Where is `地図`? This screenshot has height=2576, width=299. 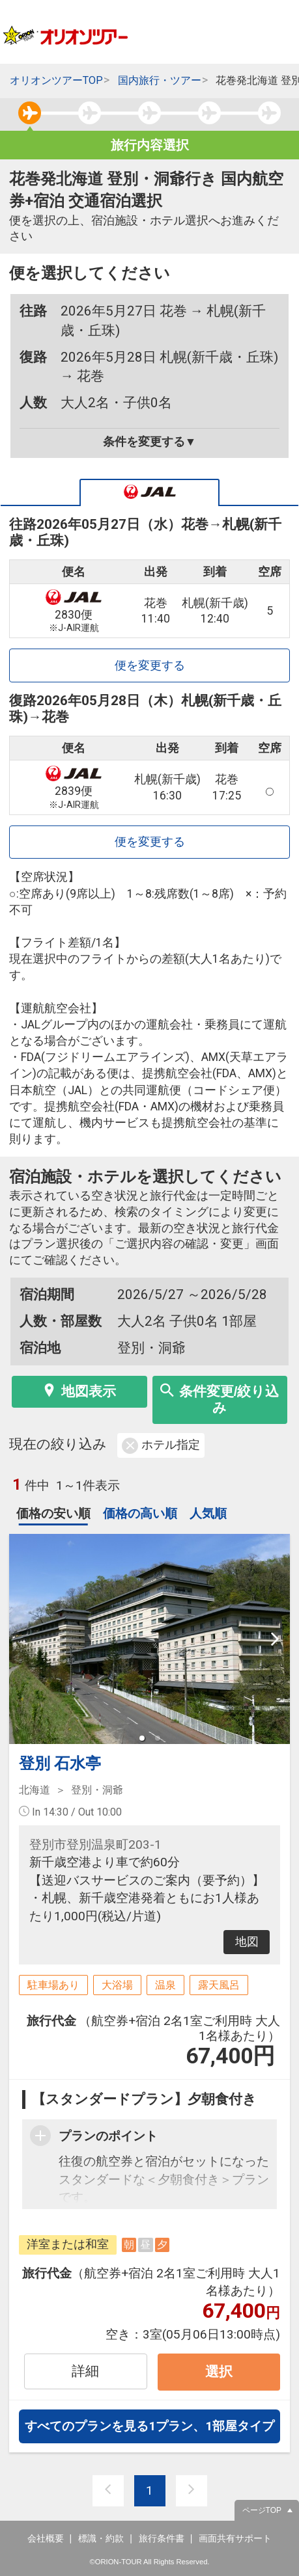 地図 is located at coordinates (247, 1941).